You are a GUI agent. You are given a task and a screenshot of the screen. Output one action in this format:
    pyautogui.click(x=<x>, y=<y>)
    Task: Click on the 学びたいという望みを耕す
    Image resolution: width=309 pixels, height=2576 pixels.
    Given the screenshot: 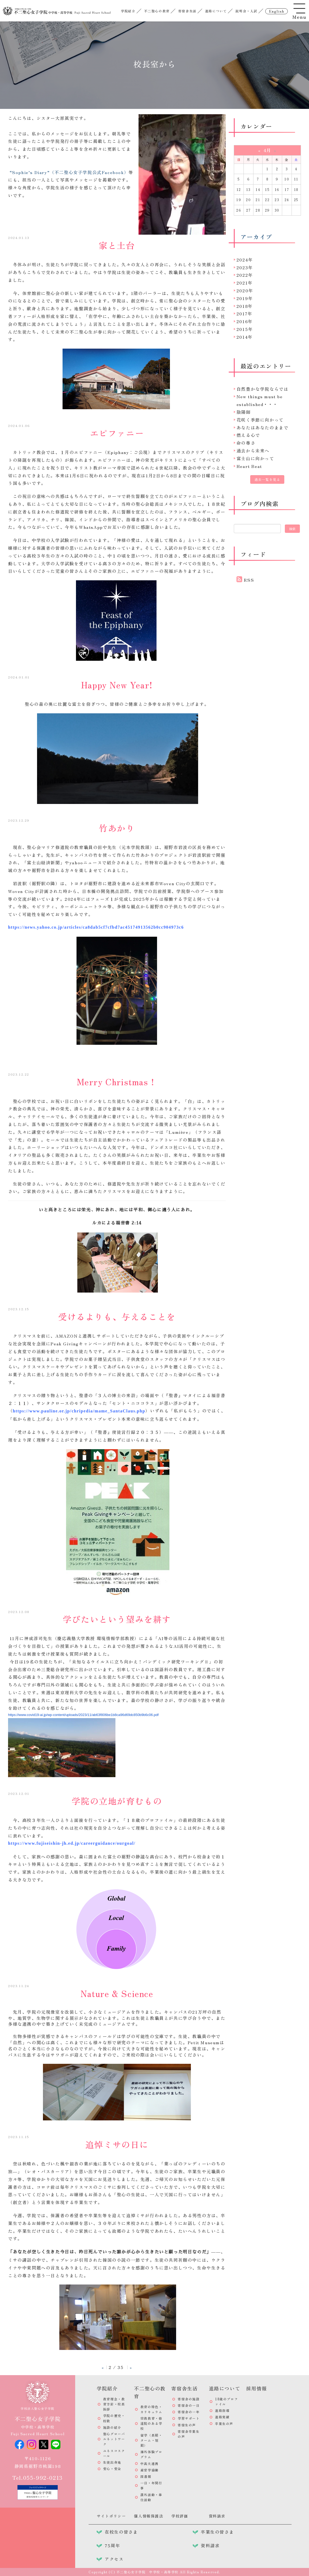 What is the action you would take?
    pyautogui.click(x=117, y=1619)
    